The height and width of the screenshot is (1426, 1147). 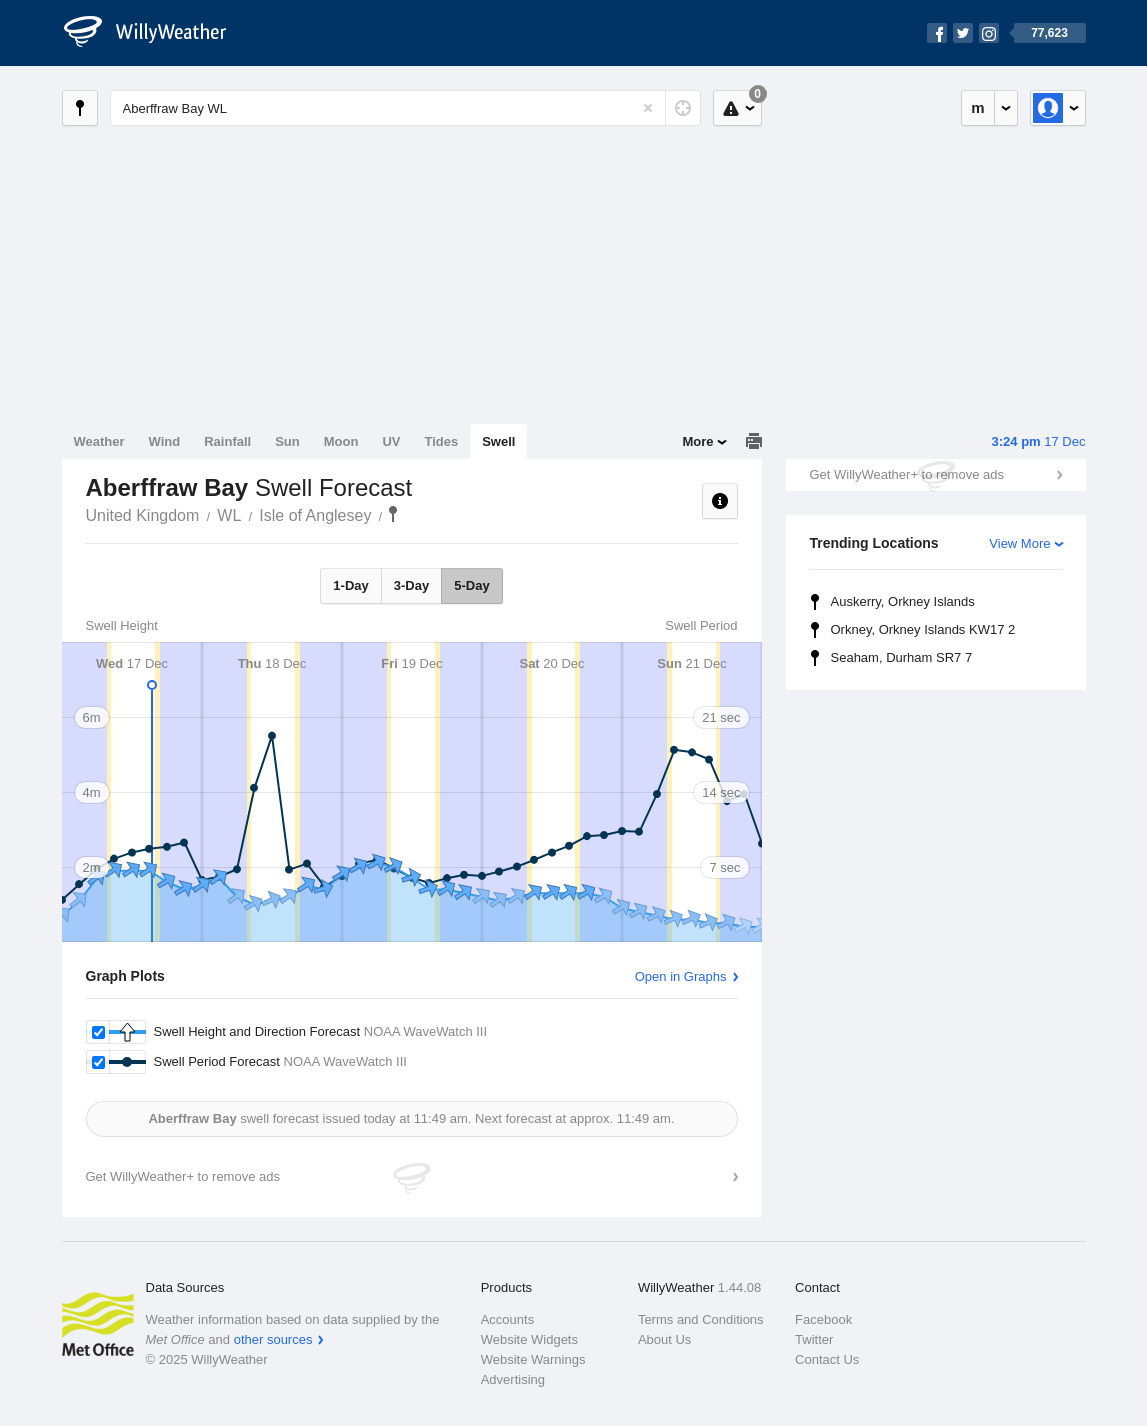 I want to click on WL, so click(x=229, y=515).